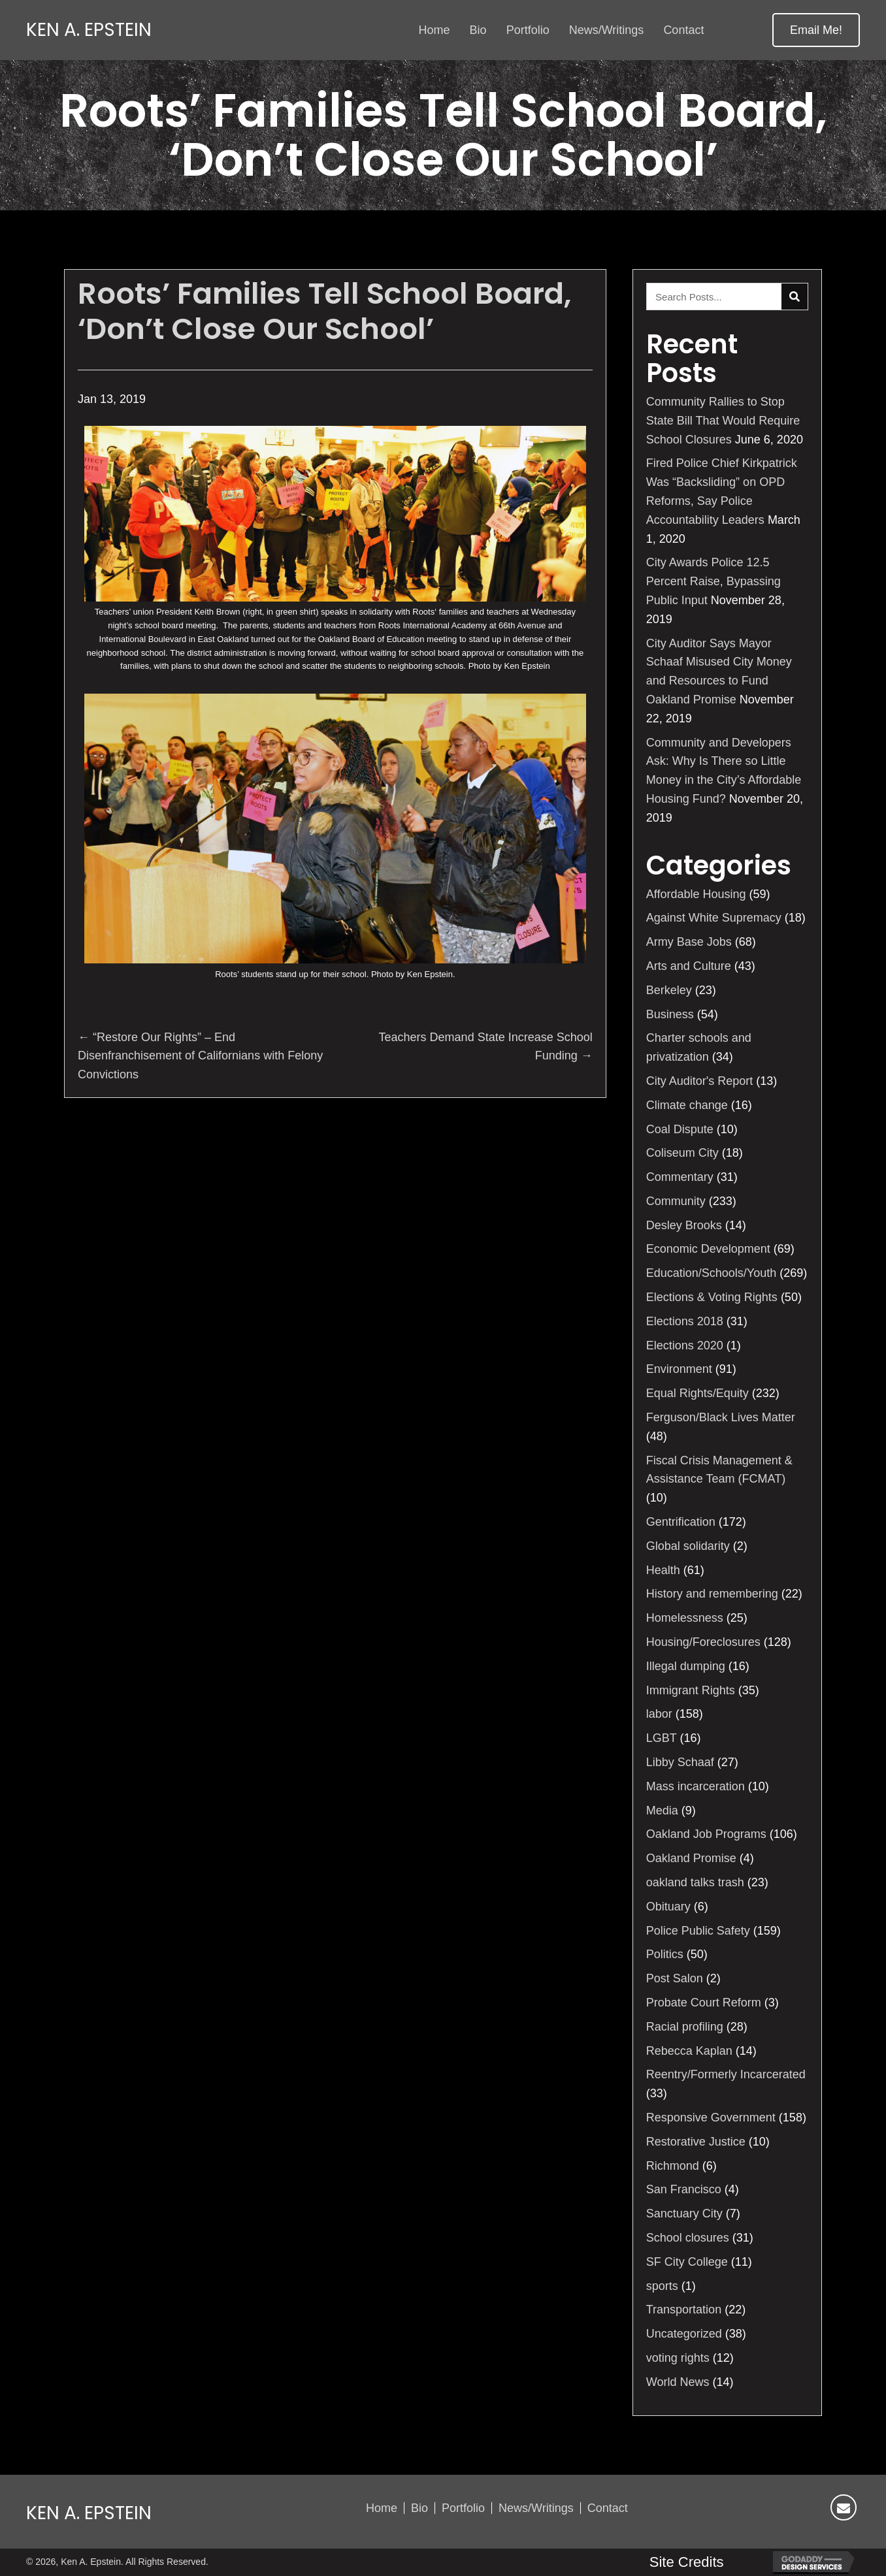 Image resolution: width=886 pixels, height=2576 pixels. What do you see at coordinates (695, 1786) in the screenshot?
I see `Mass incarceration` at bounding box center [695, 1786].